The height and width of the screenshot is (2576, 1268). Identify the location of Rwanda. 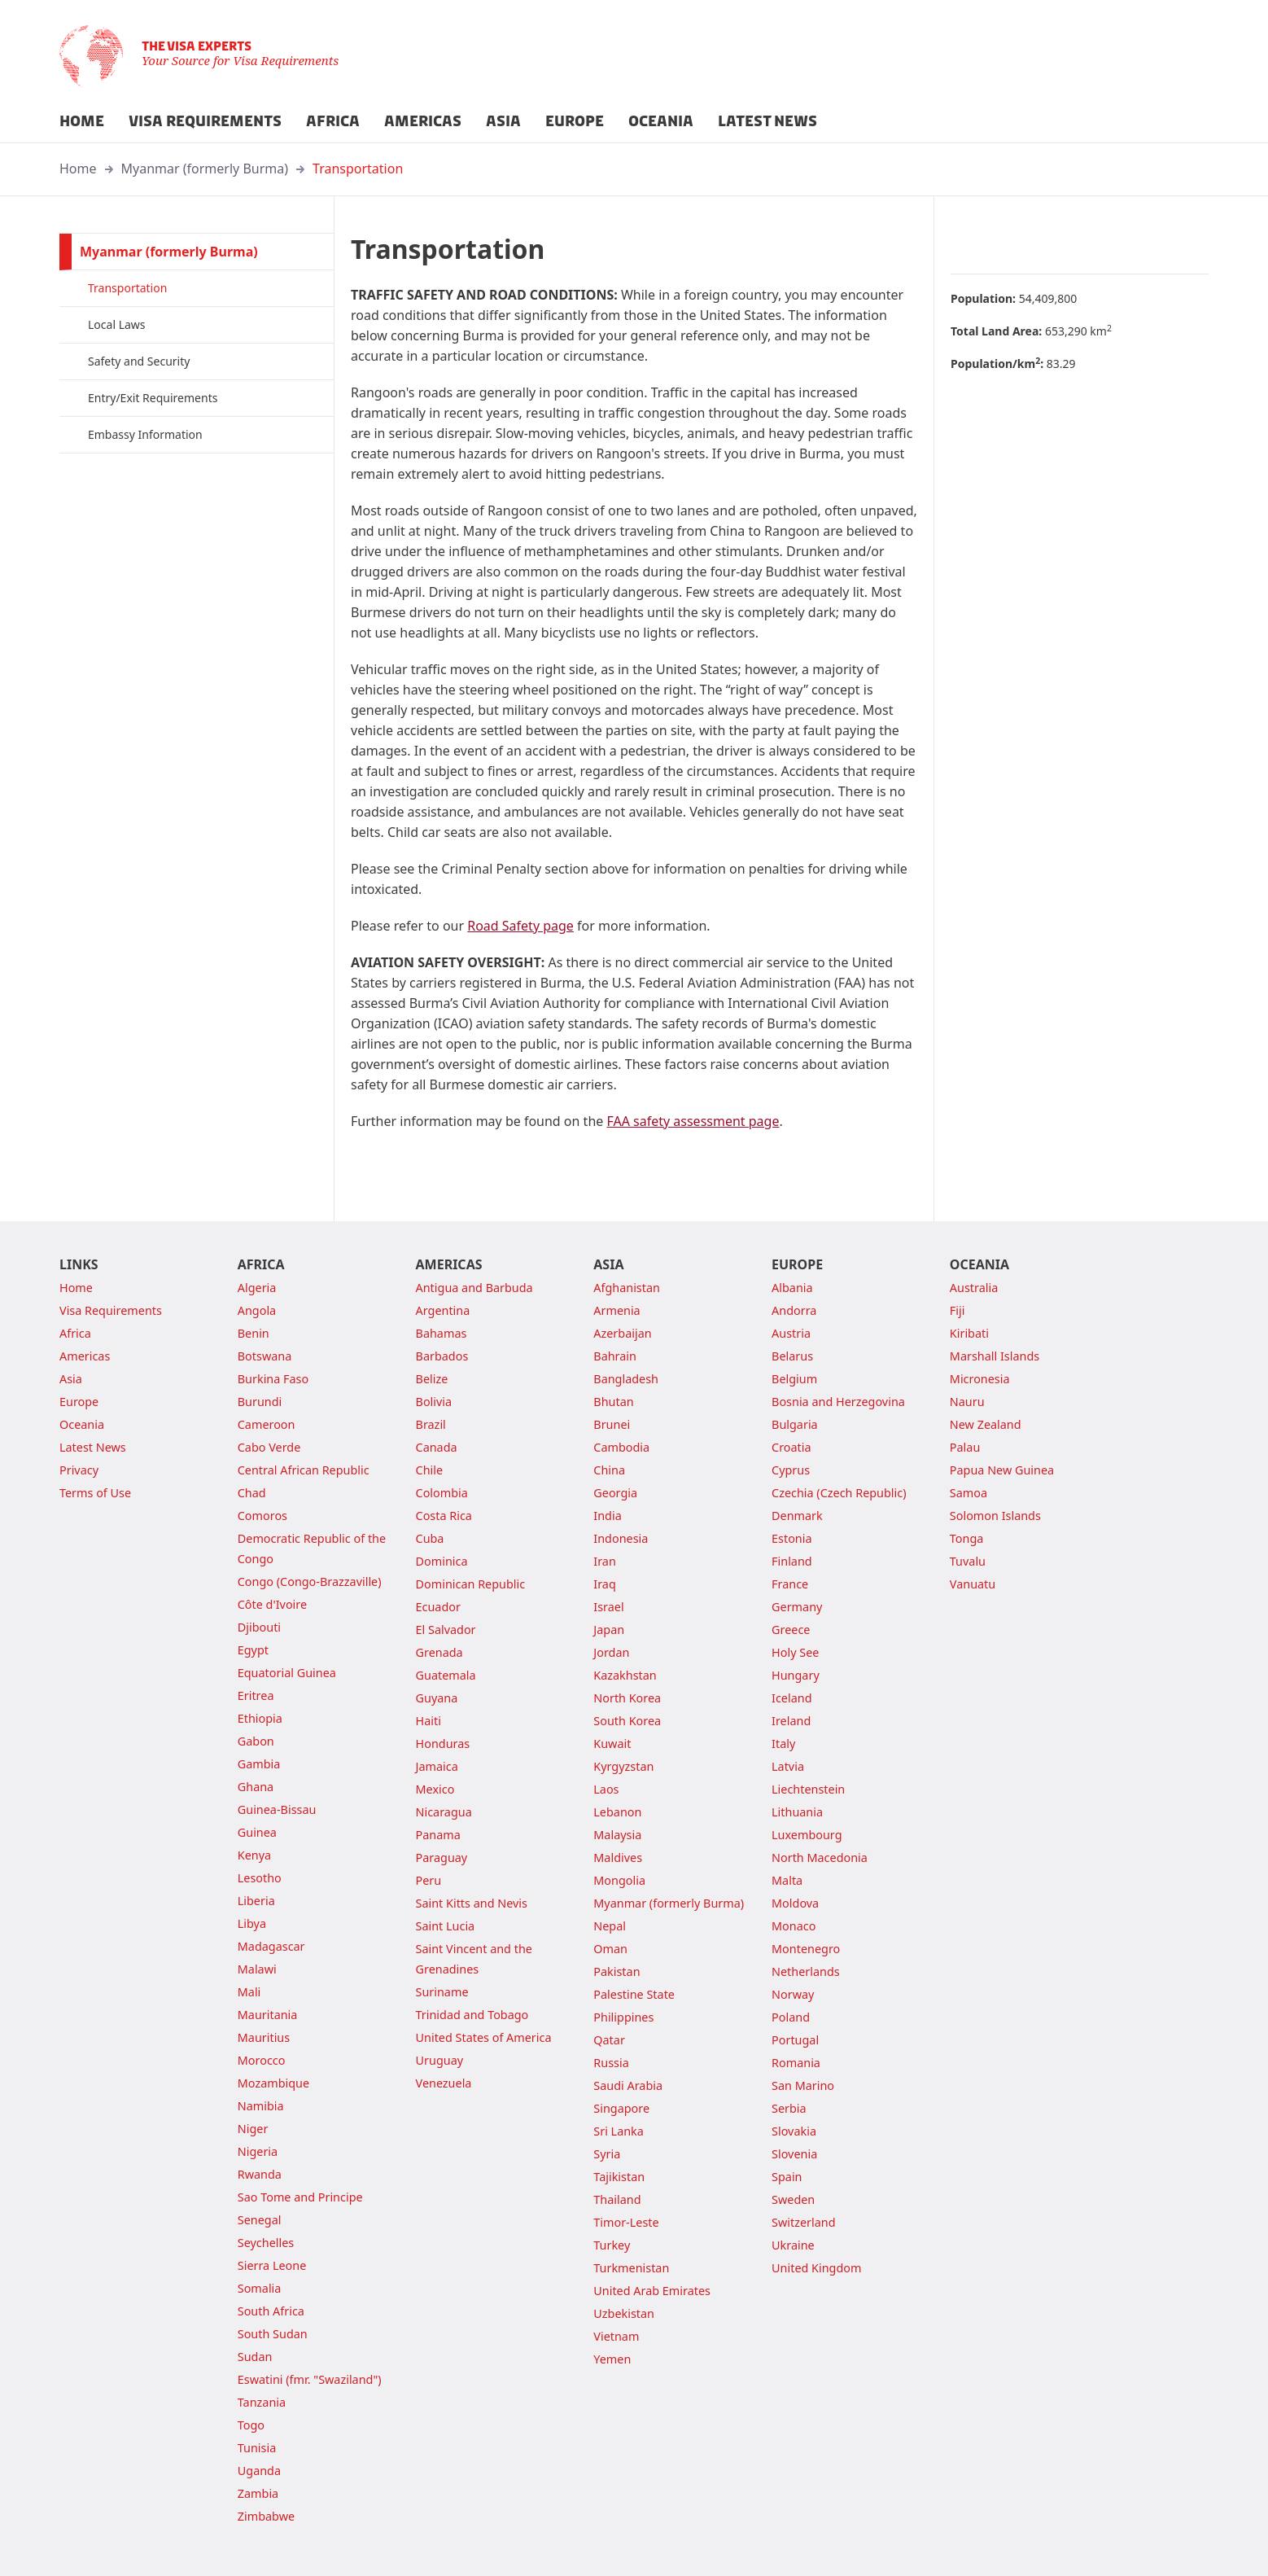
(260, 2174).